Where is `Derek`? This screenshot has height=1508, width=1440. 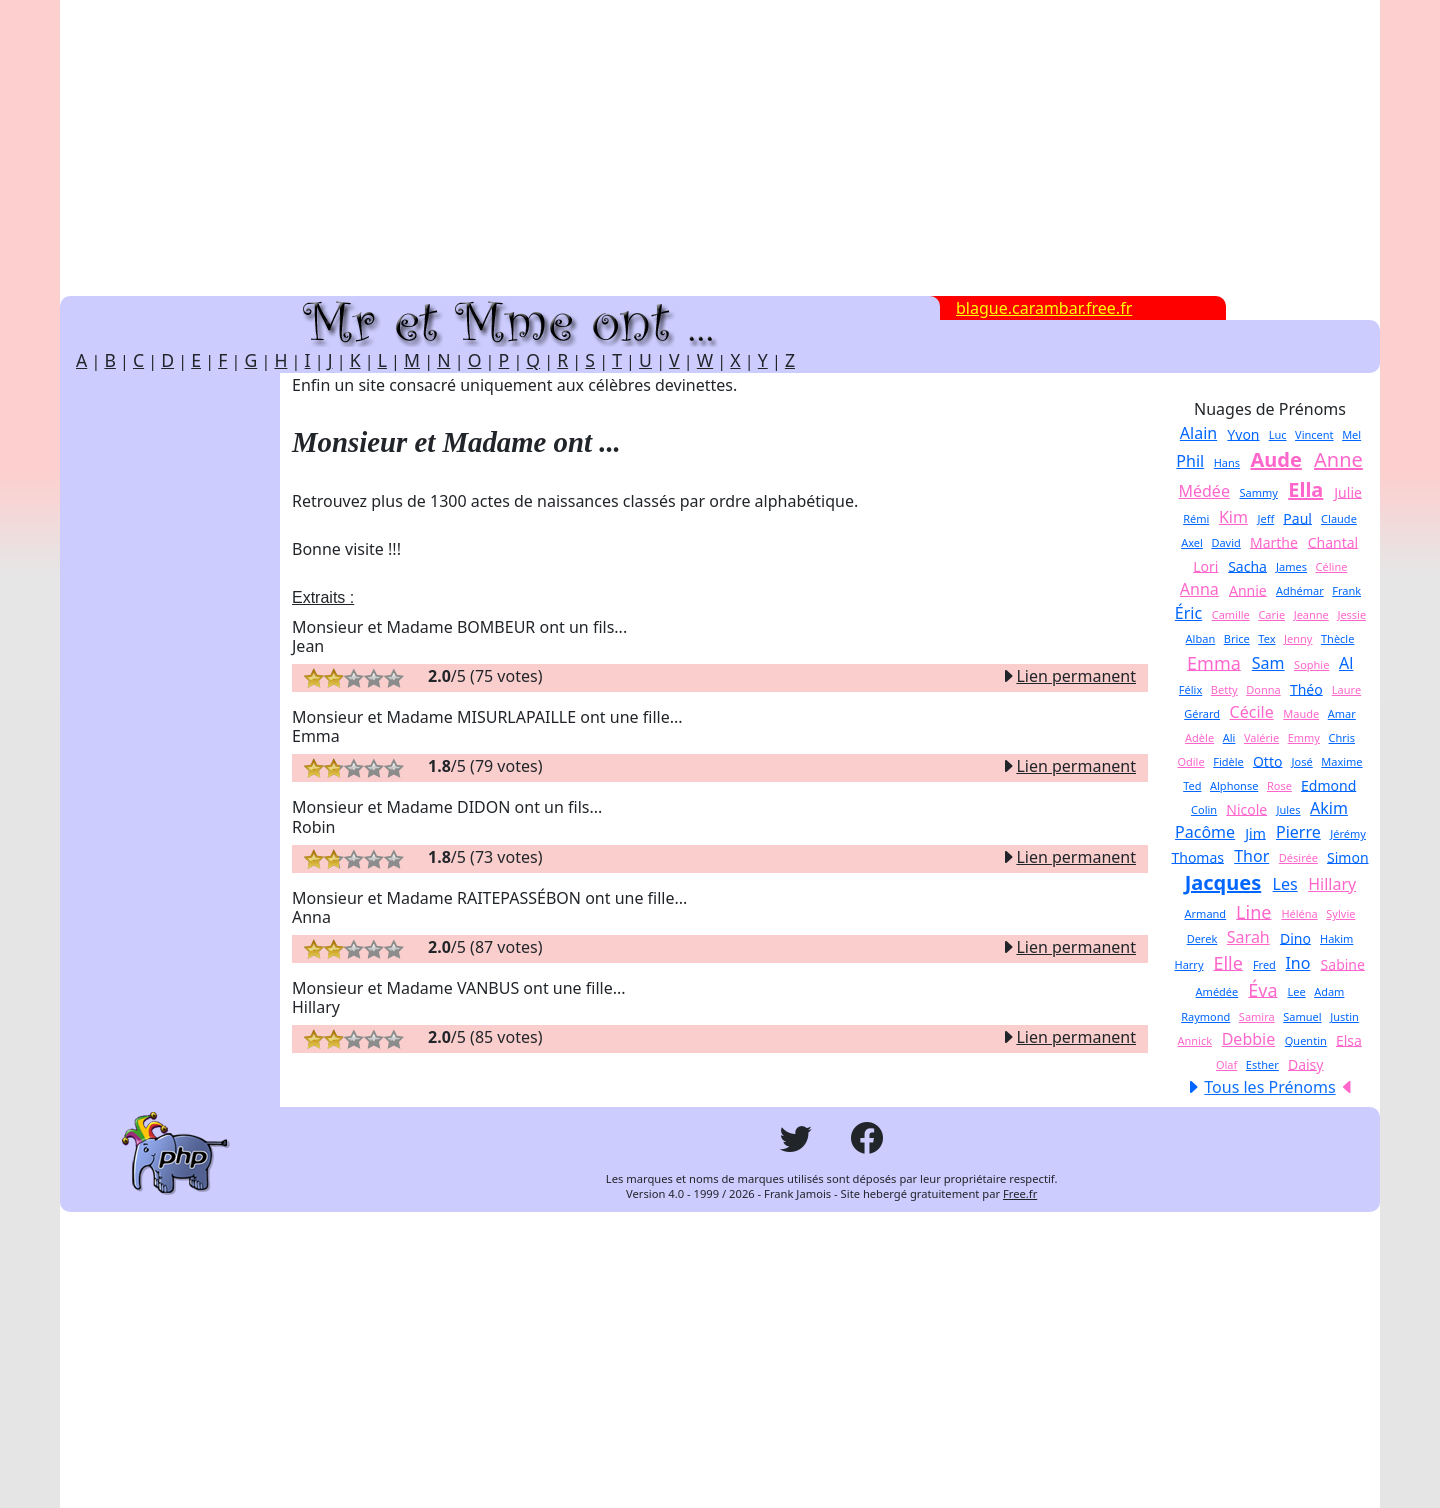 Derek is located at coordinates (1202, 938).